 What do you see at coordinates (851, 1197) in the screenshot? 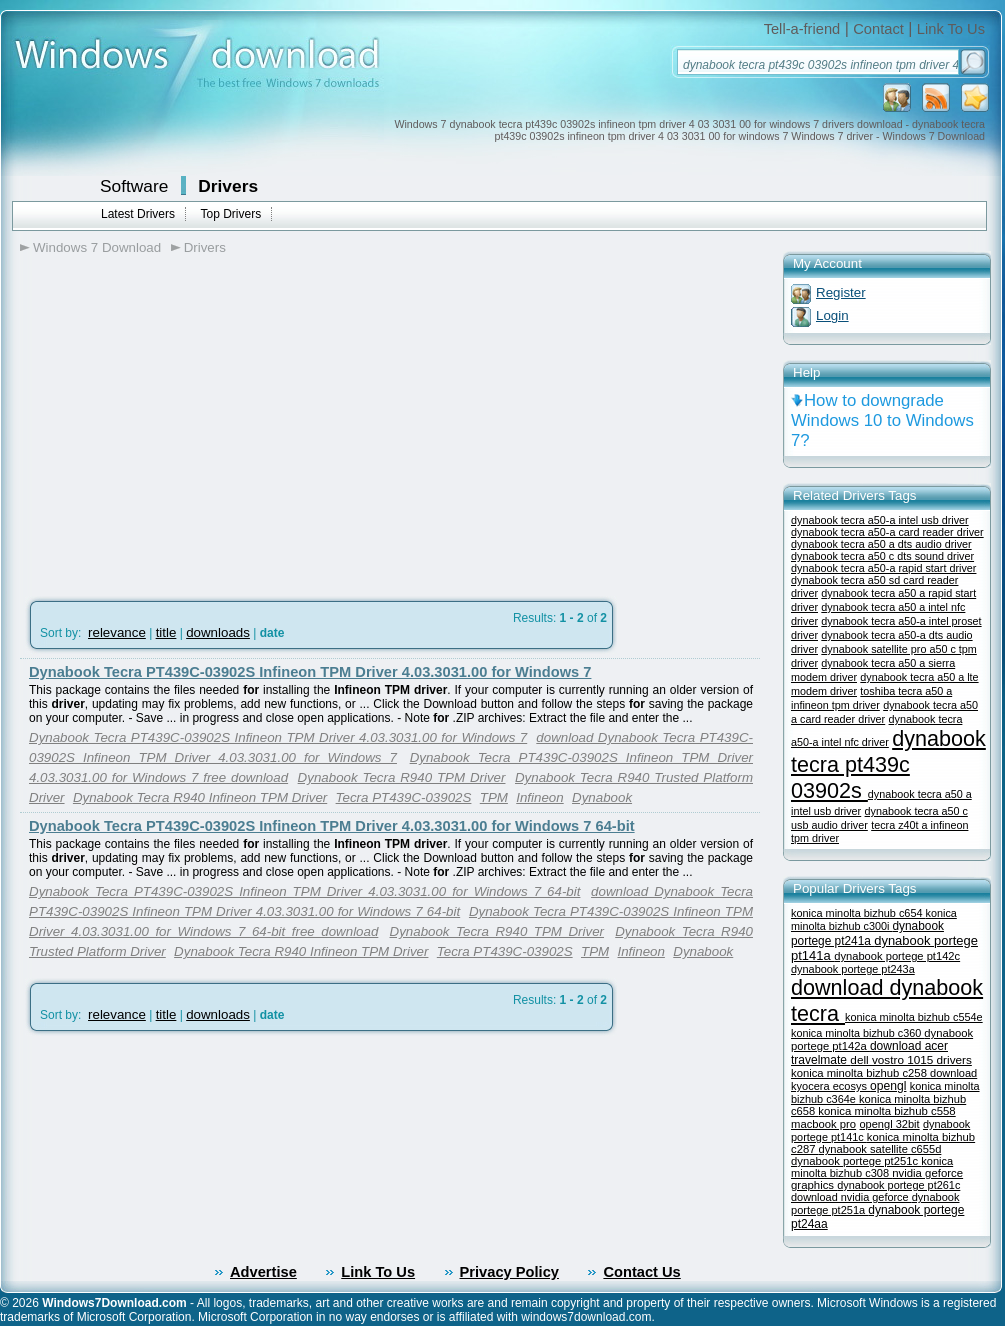
I see `download nvidia geforce` at bounding box center [851, 1197].